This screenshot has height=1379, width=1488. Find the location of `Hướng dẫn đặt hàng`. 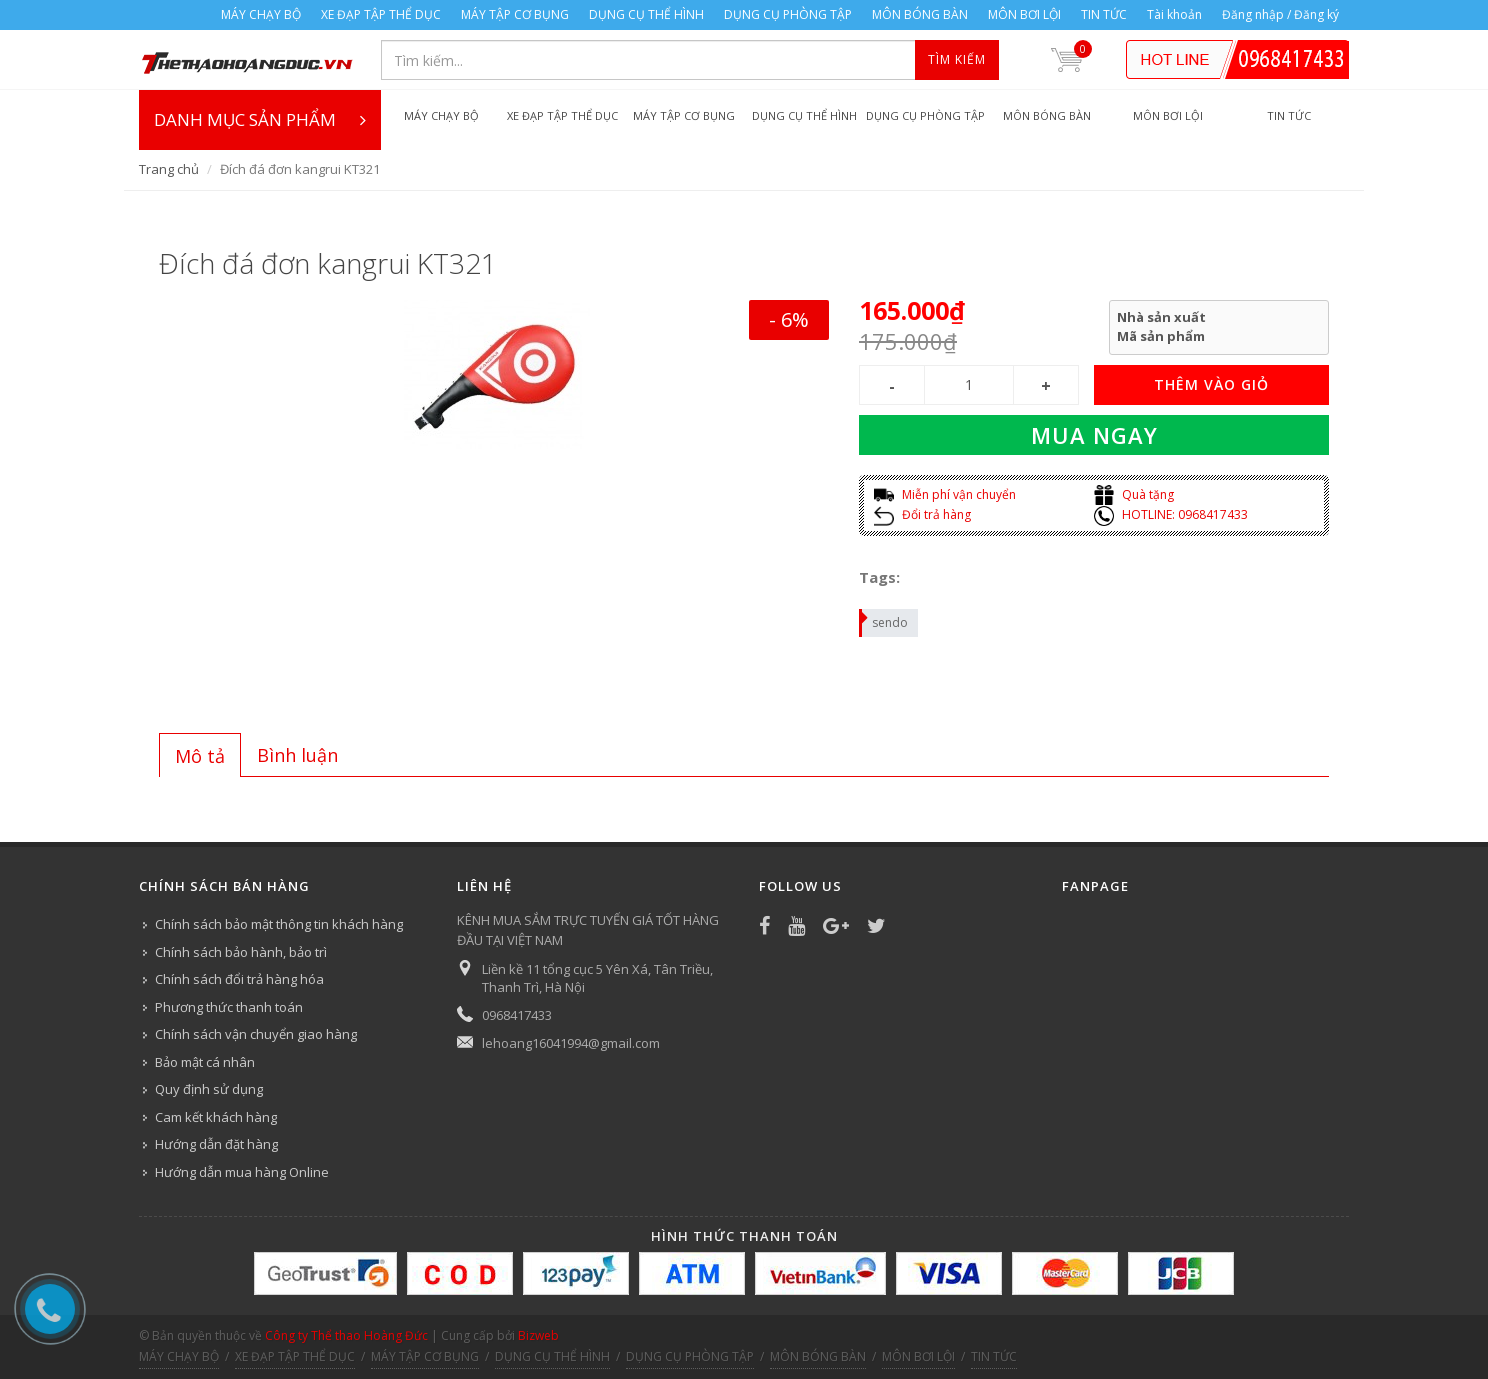

Hướng dẫn đặt hàng is located at coordinates (216, 1144).